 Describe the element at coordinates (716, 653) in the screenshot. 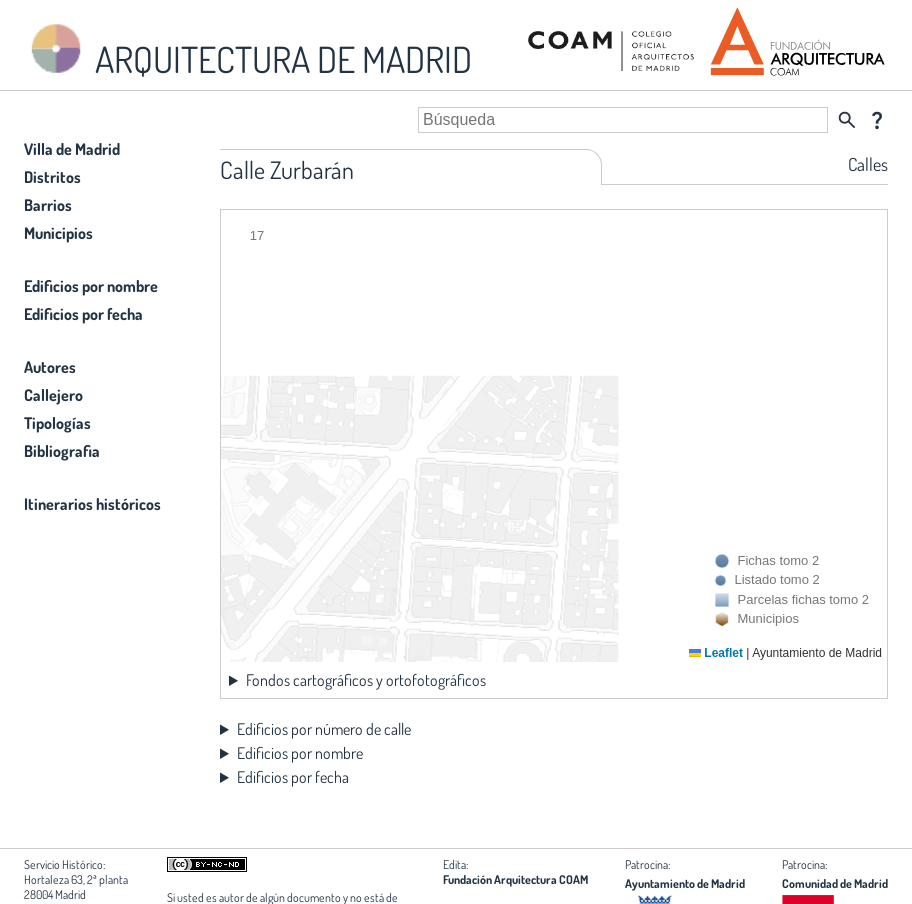

I see `Leaflet` at that location.